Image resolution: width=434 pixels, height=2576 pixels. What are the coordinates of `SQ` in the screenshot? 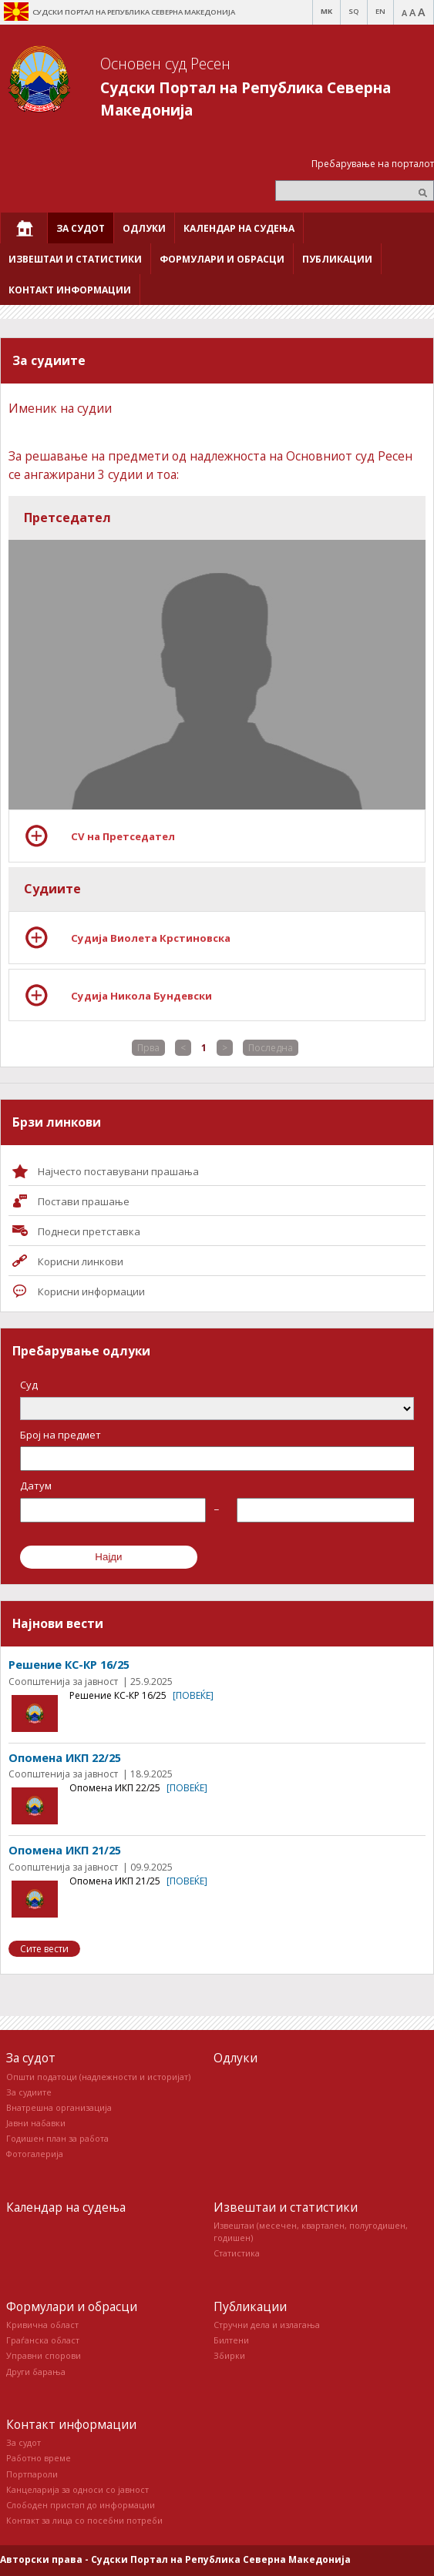 It's located at (353, 11).